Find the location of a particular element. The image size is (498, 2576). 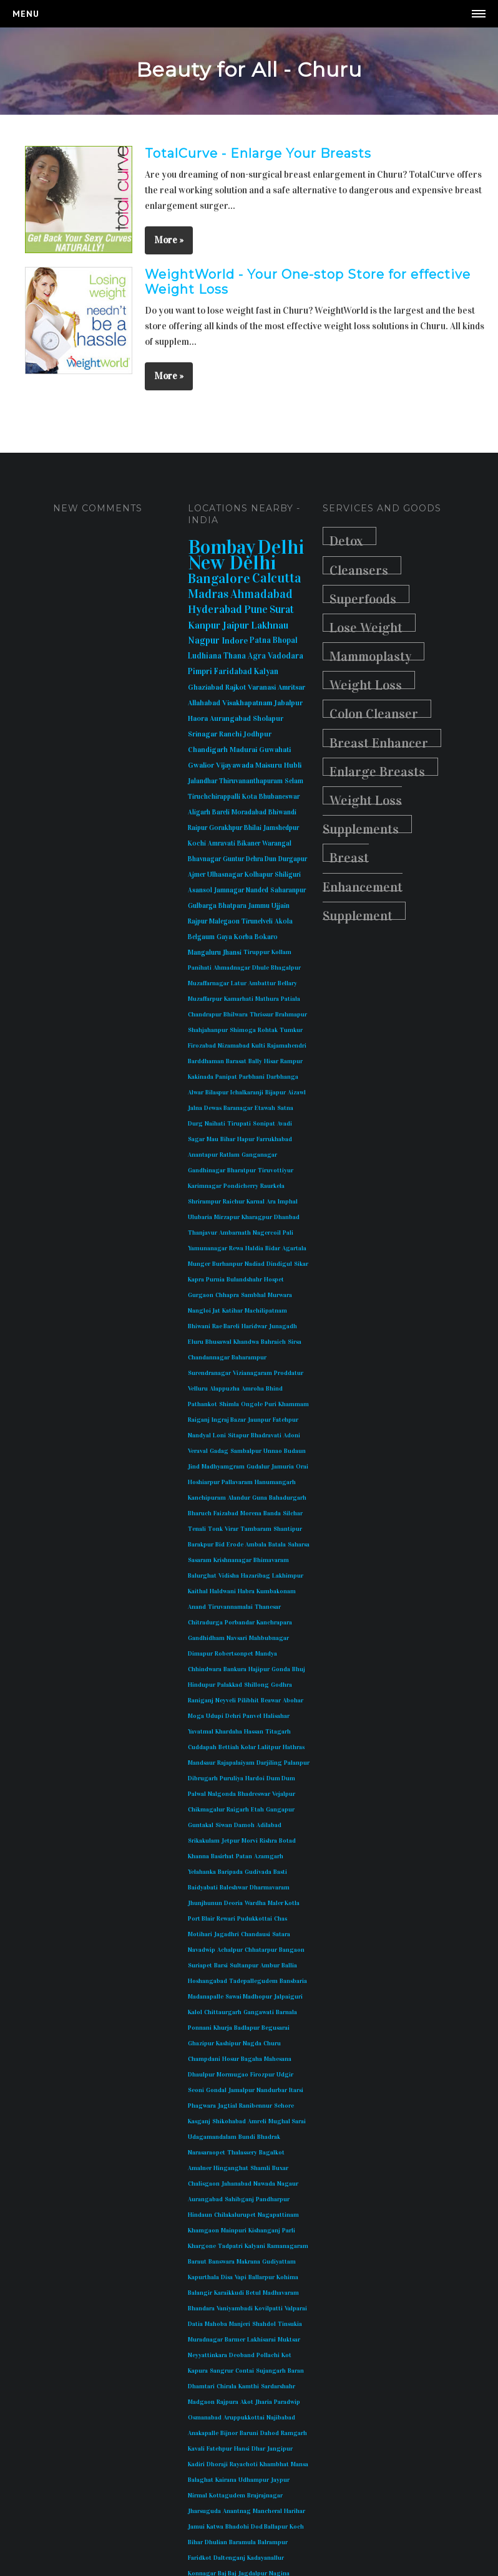

Firozabad is located at coordinates (202, 1045).